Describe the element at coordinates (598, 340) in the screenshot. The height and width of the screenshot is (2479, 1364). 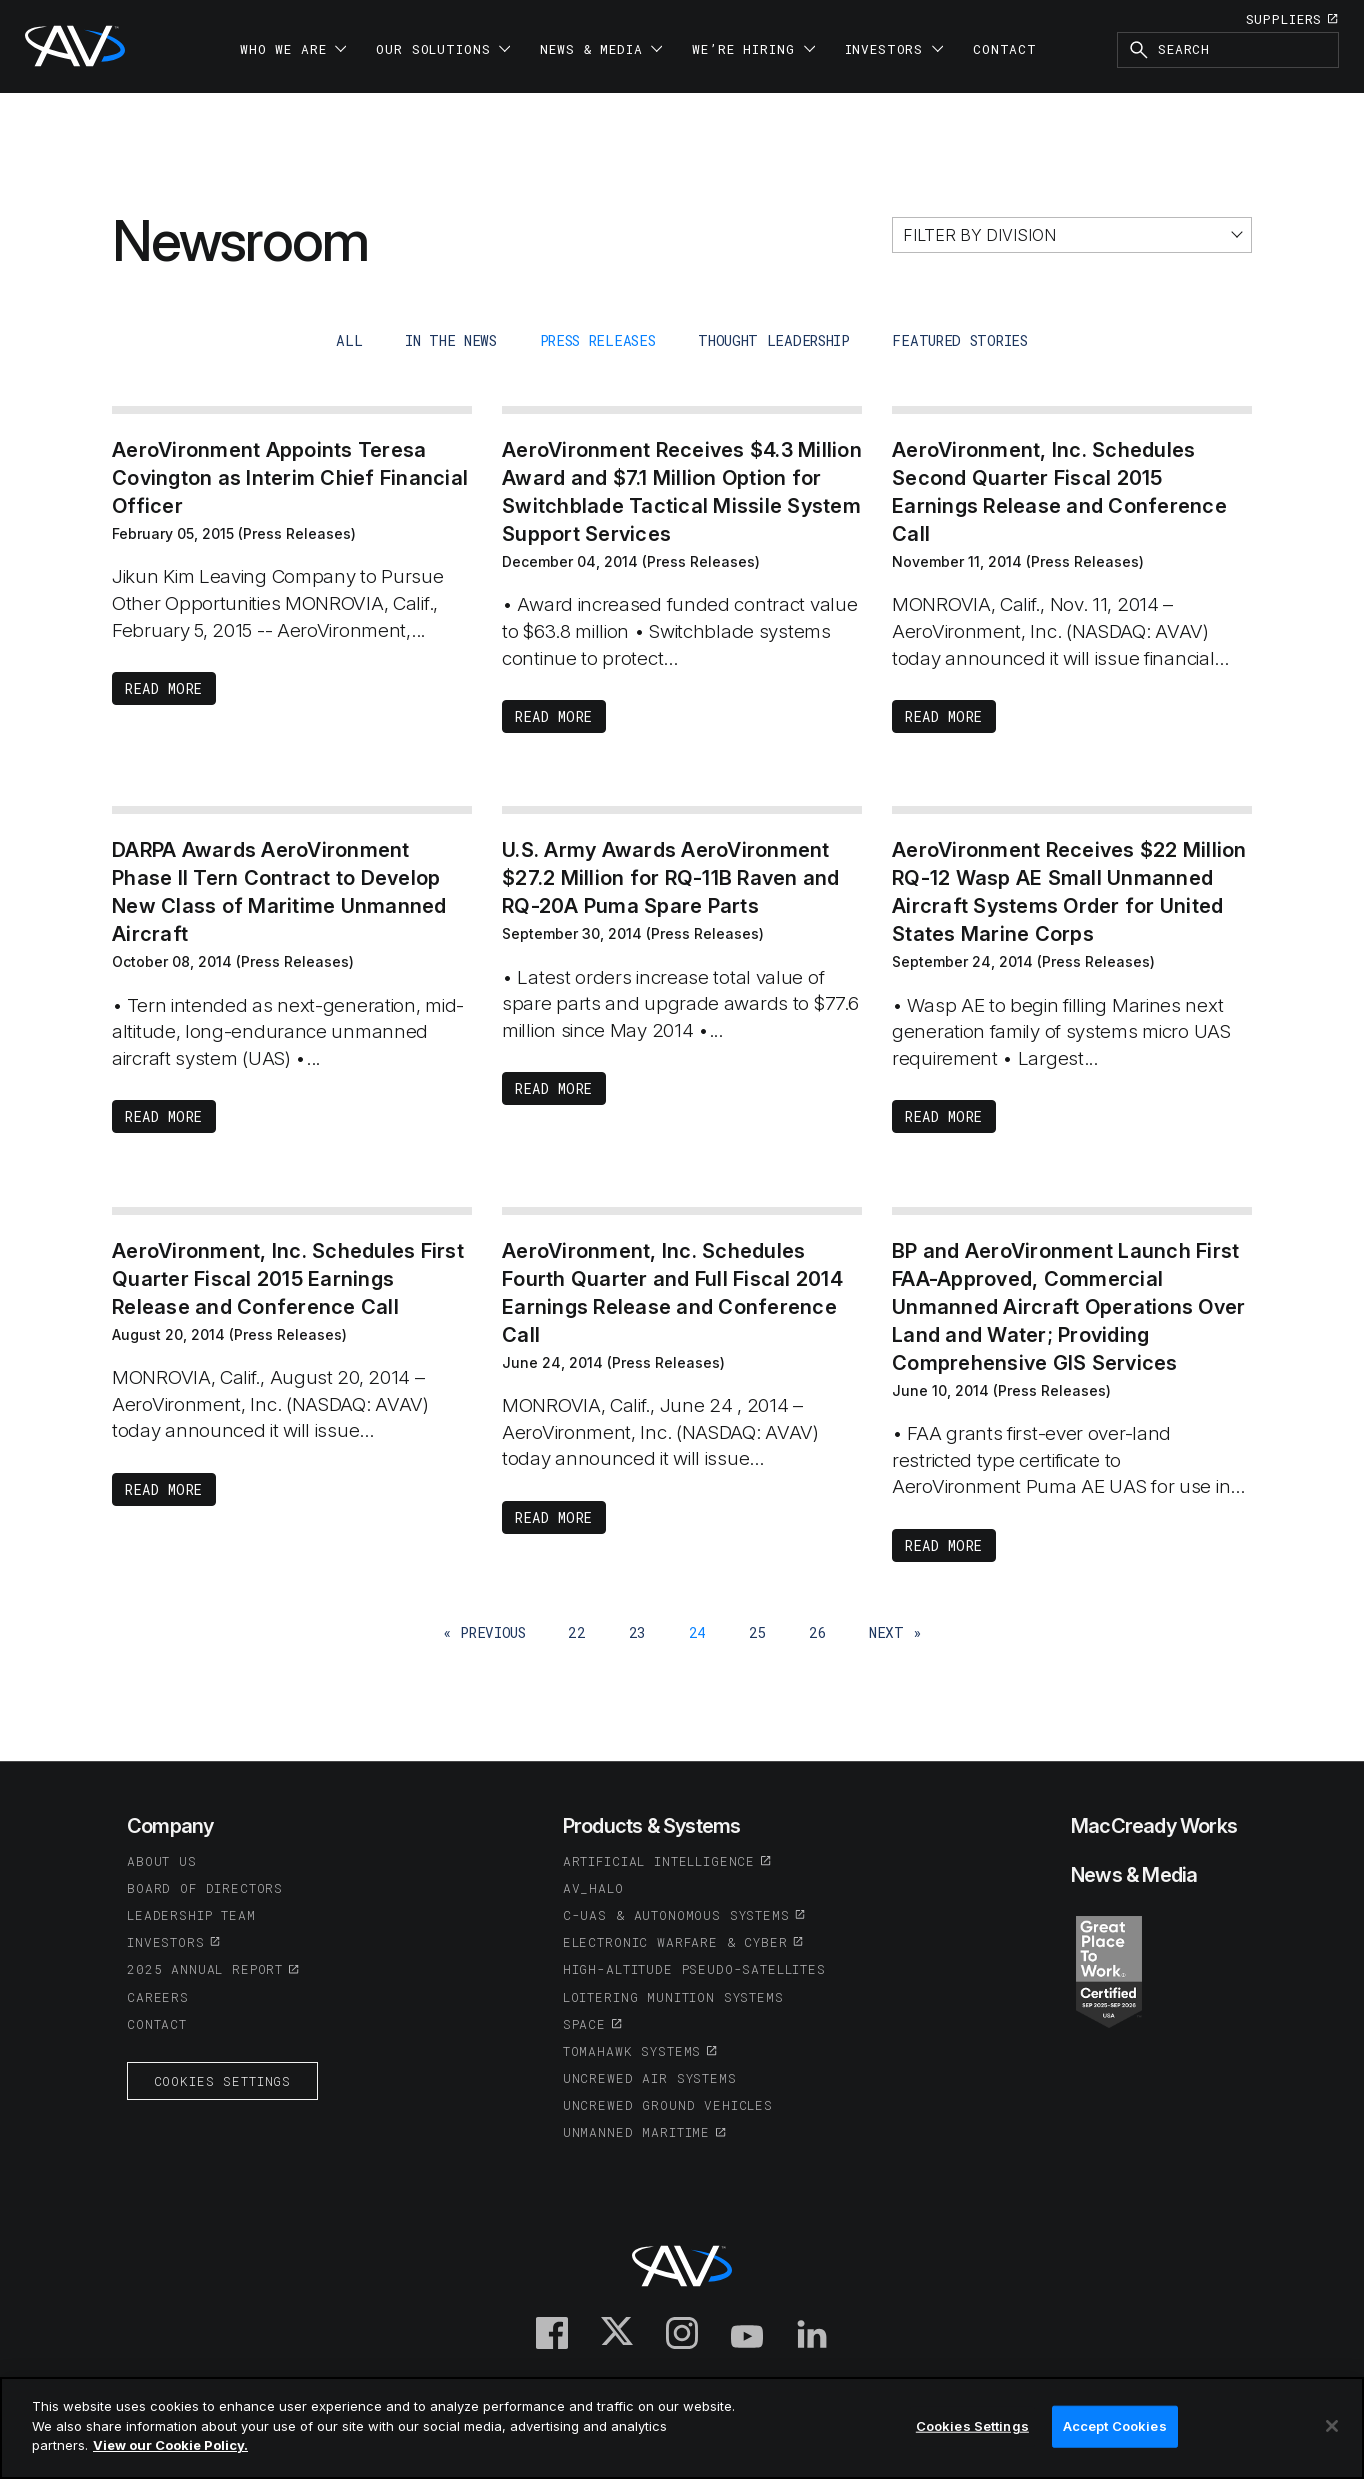
I see `Press Releases` at that location.